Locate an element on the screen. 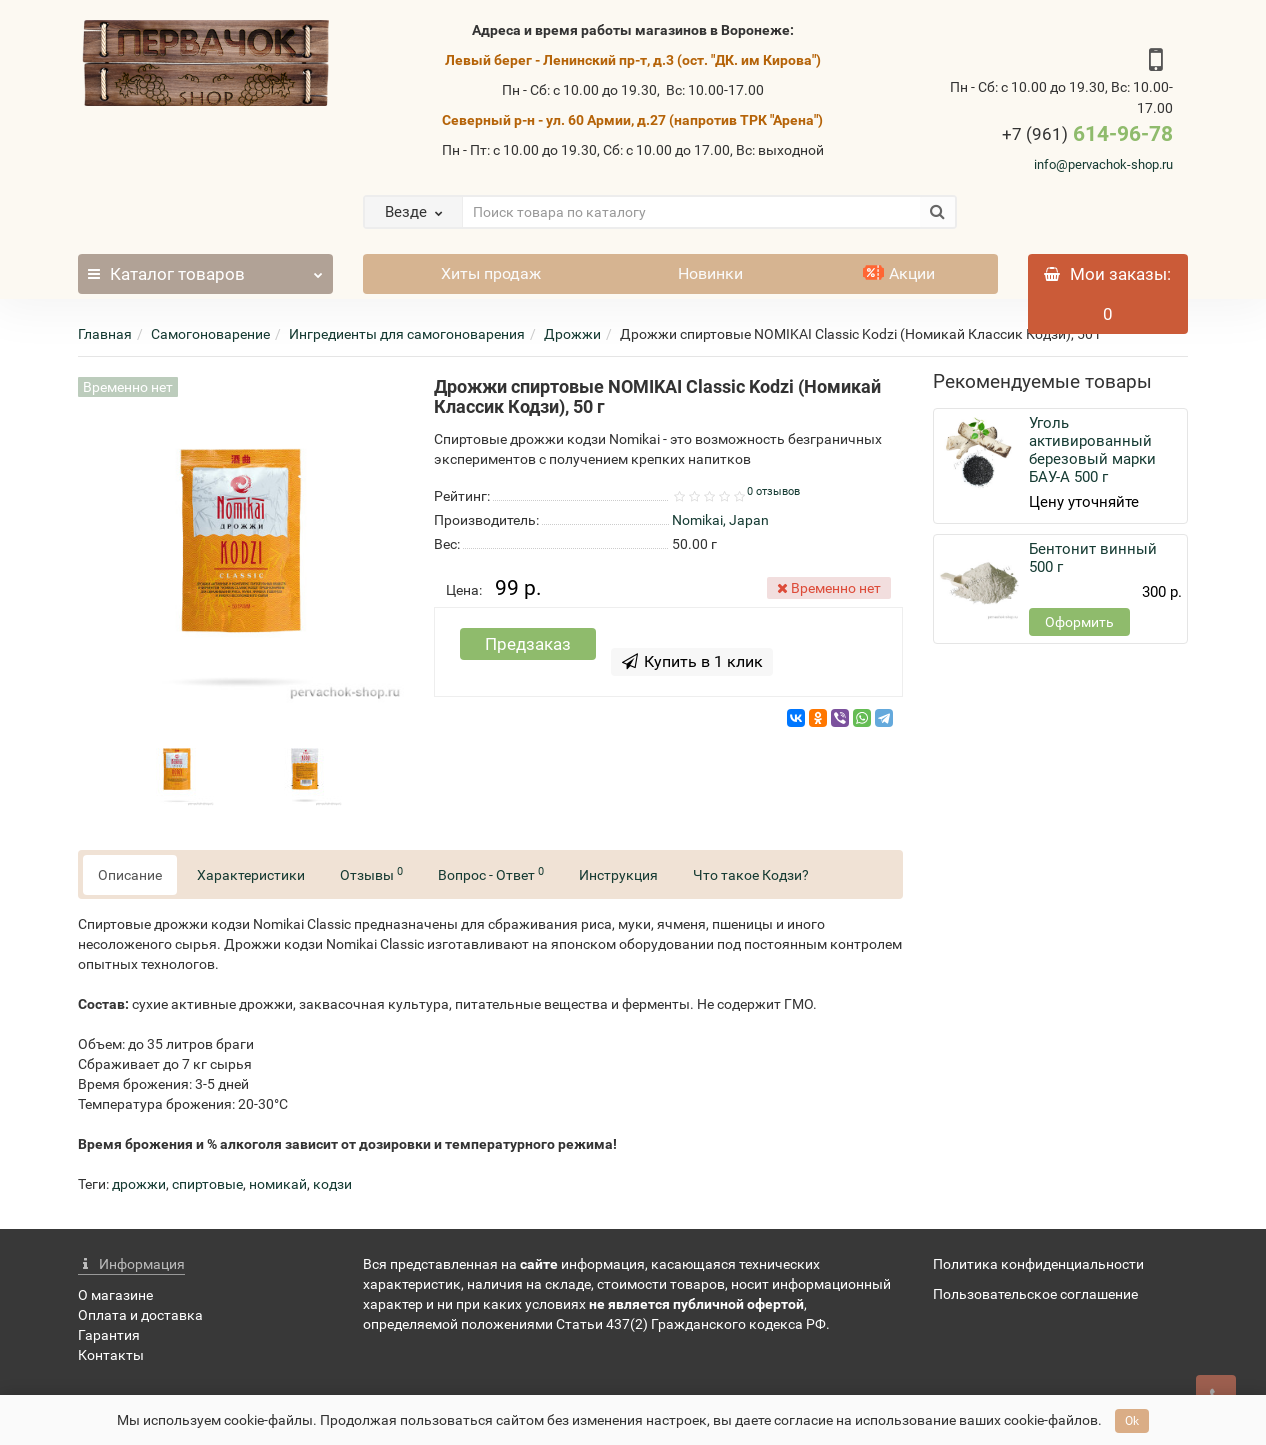  Описание is located at coordinates (130, 875).